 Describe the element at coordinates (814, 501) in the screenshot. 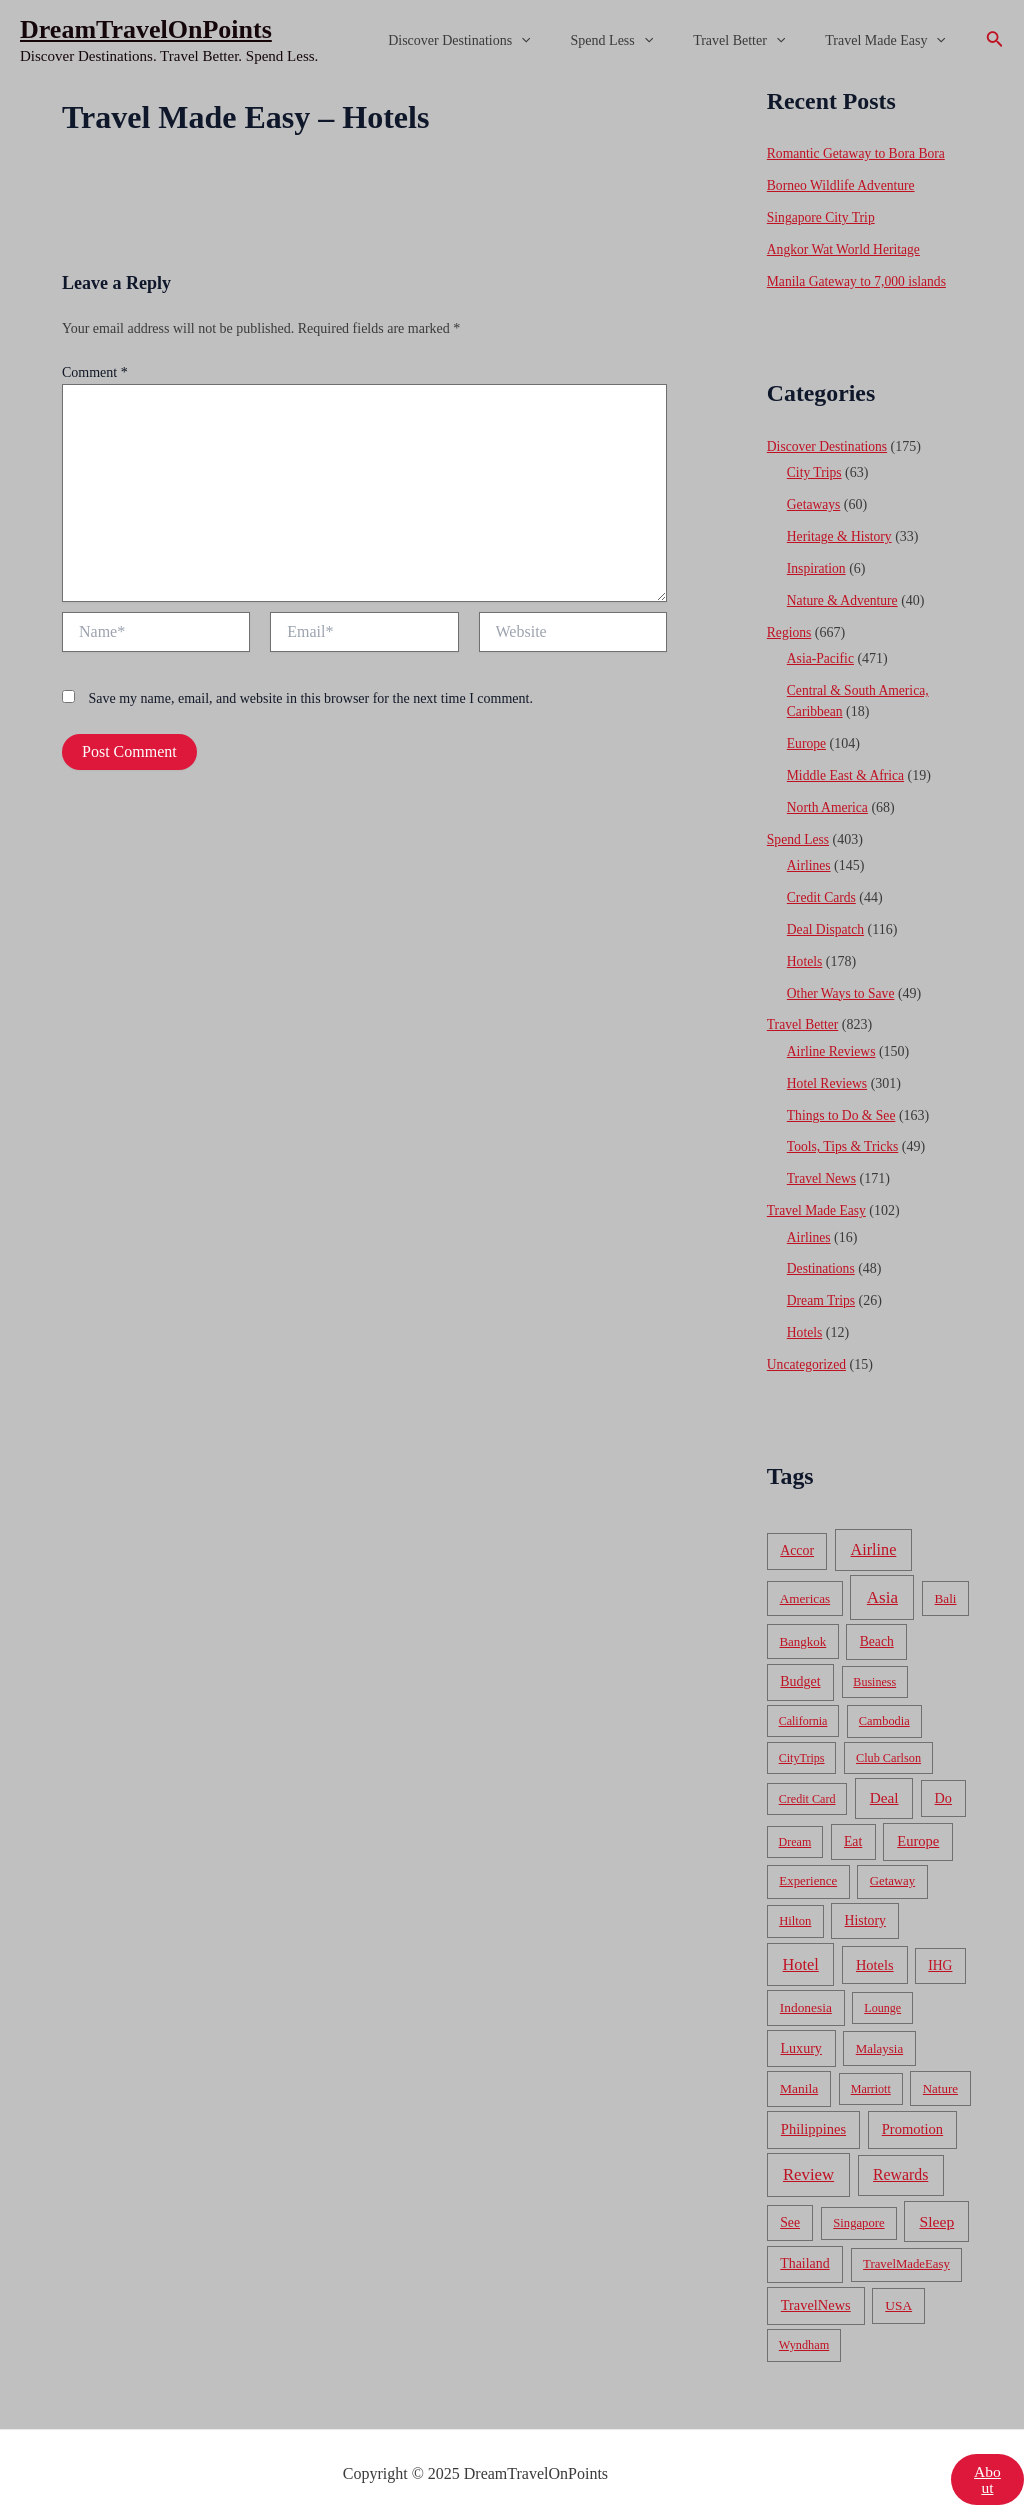

I see `Getaways` at that location.